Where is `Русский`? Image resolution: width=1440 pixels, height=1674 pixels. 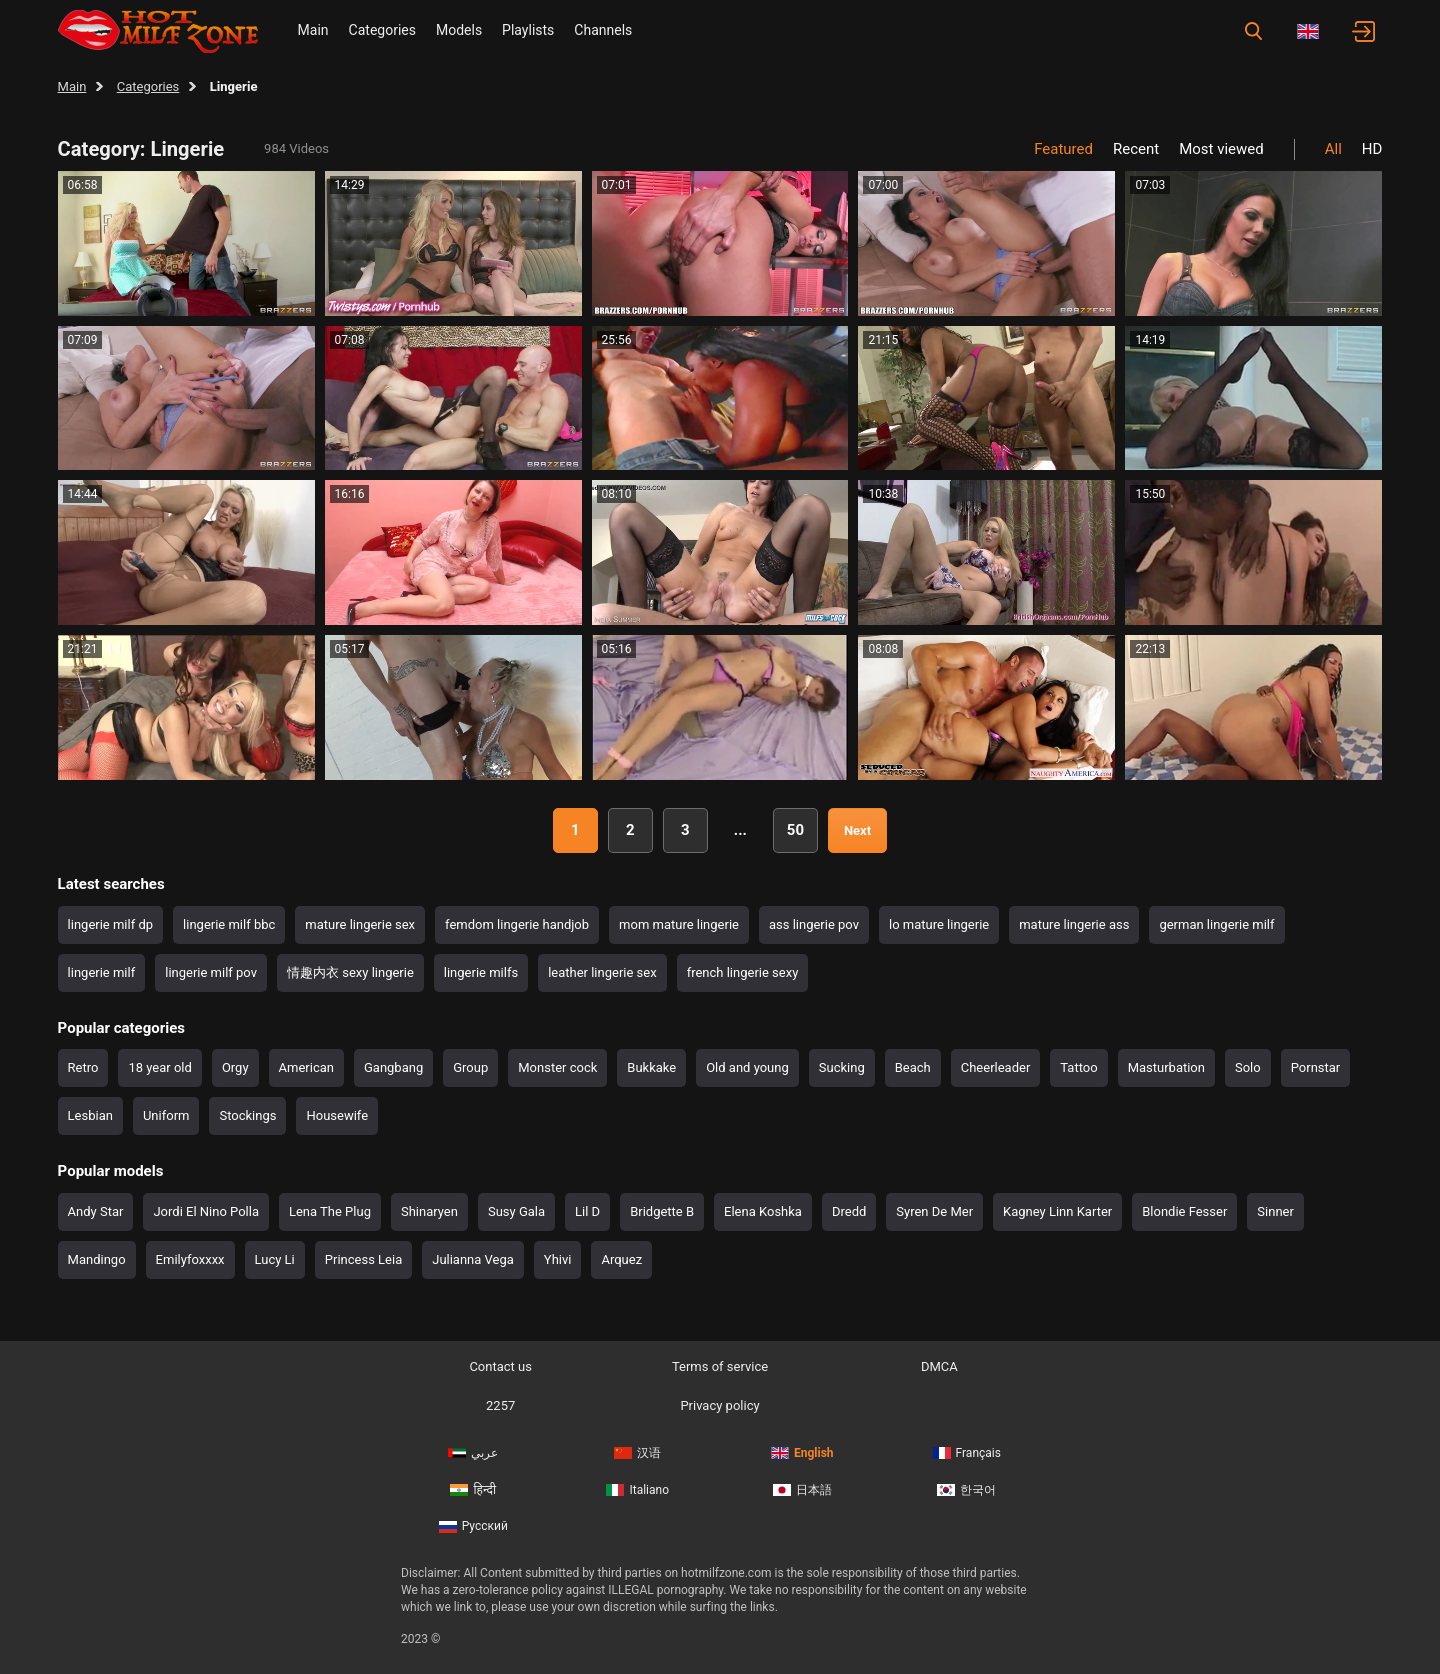
Русский is located at coordinates (473, 1526).